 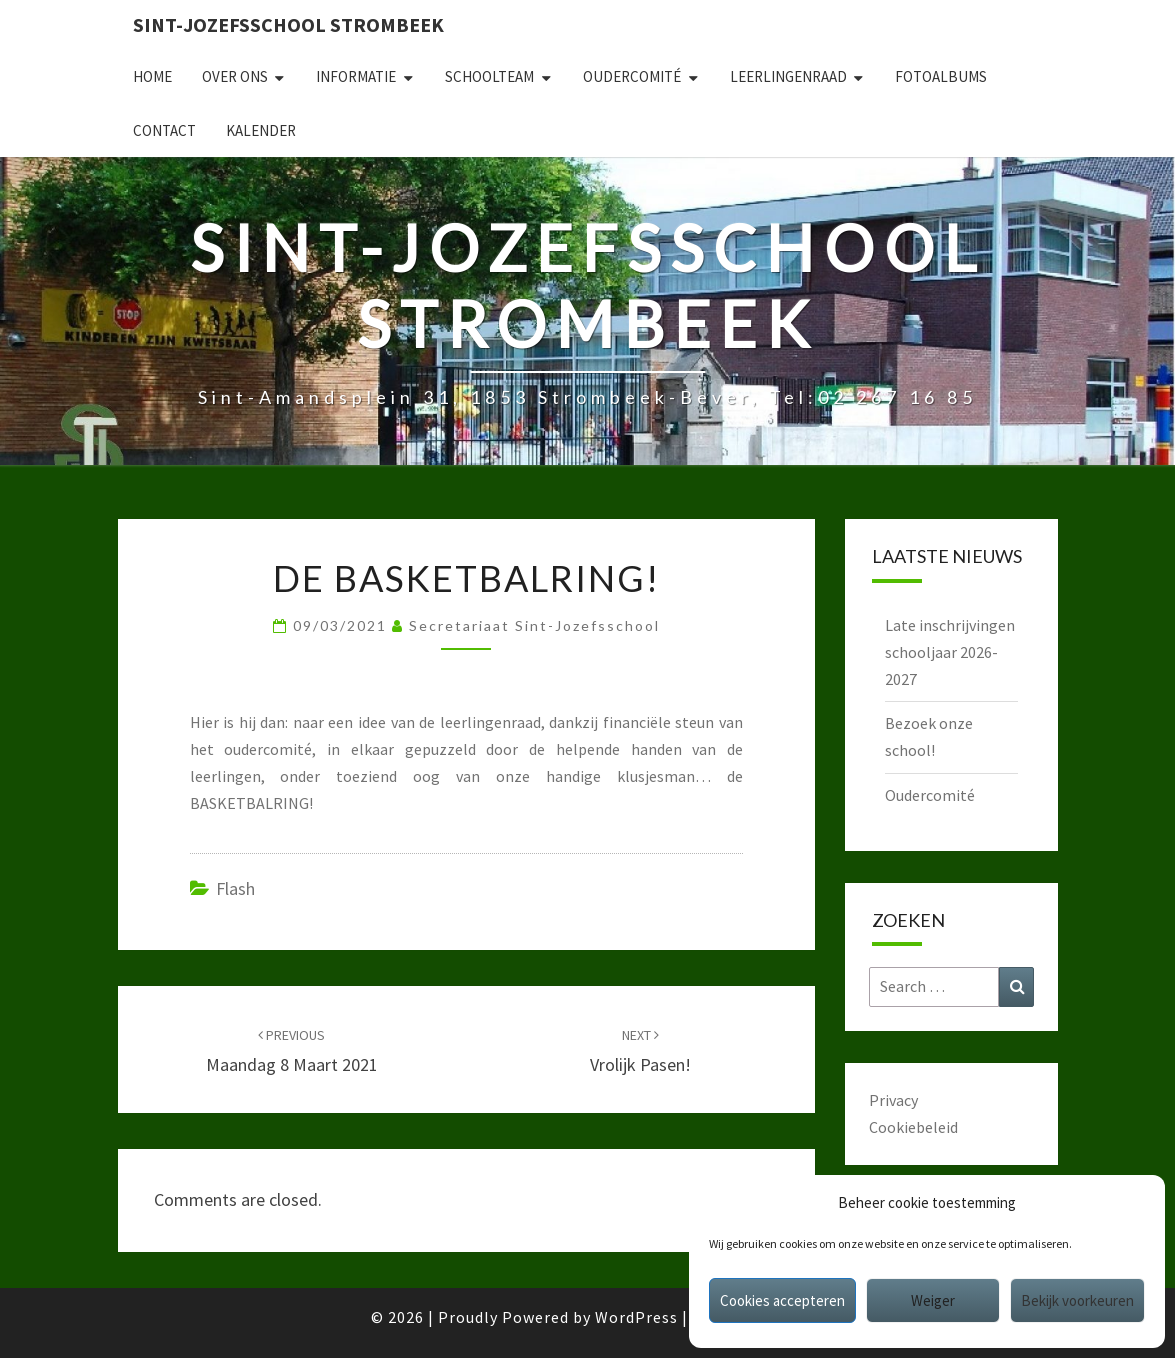 I want to click on Cookiebeleid, so click(x=913, y=1127).